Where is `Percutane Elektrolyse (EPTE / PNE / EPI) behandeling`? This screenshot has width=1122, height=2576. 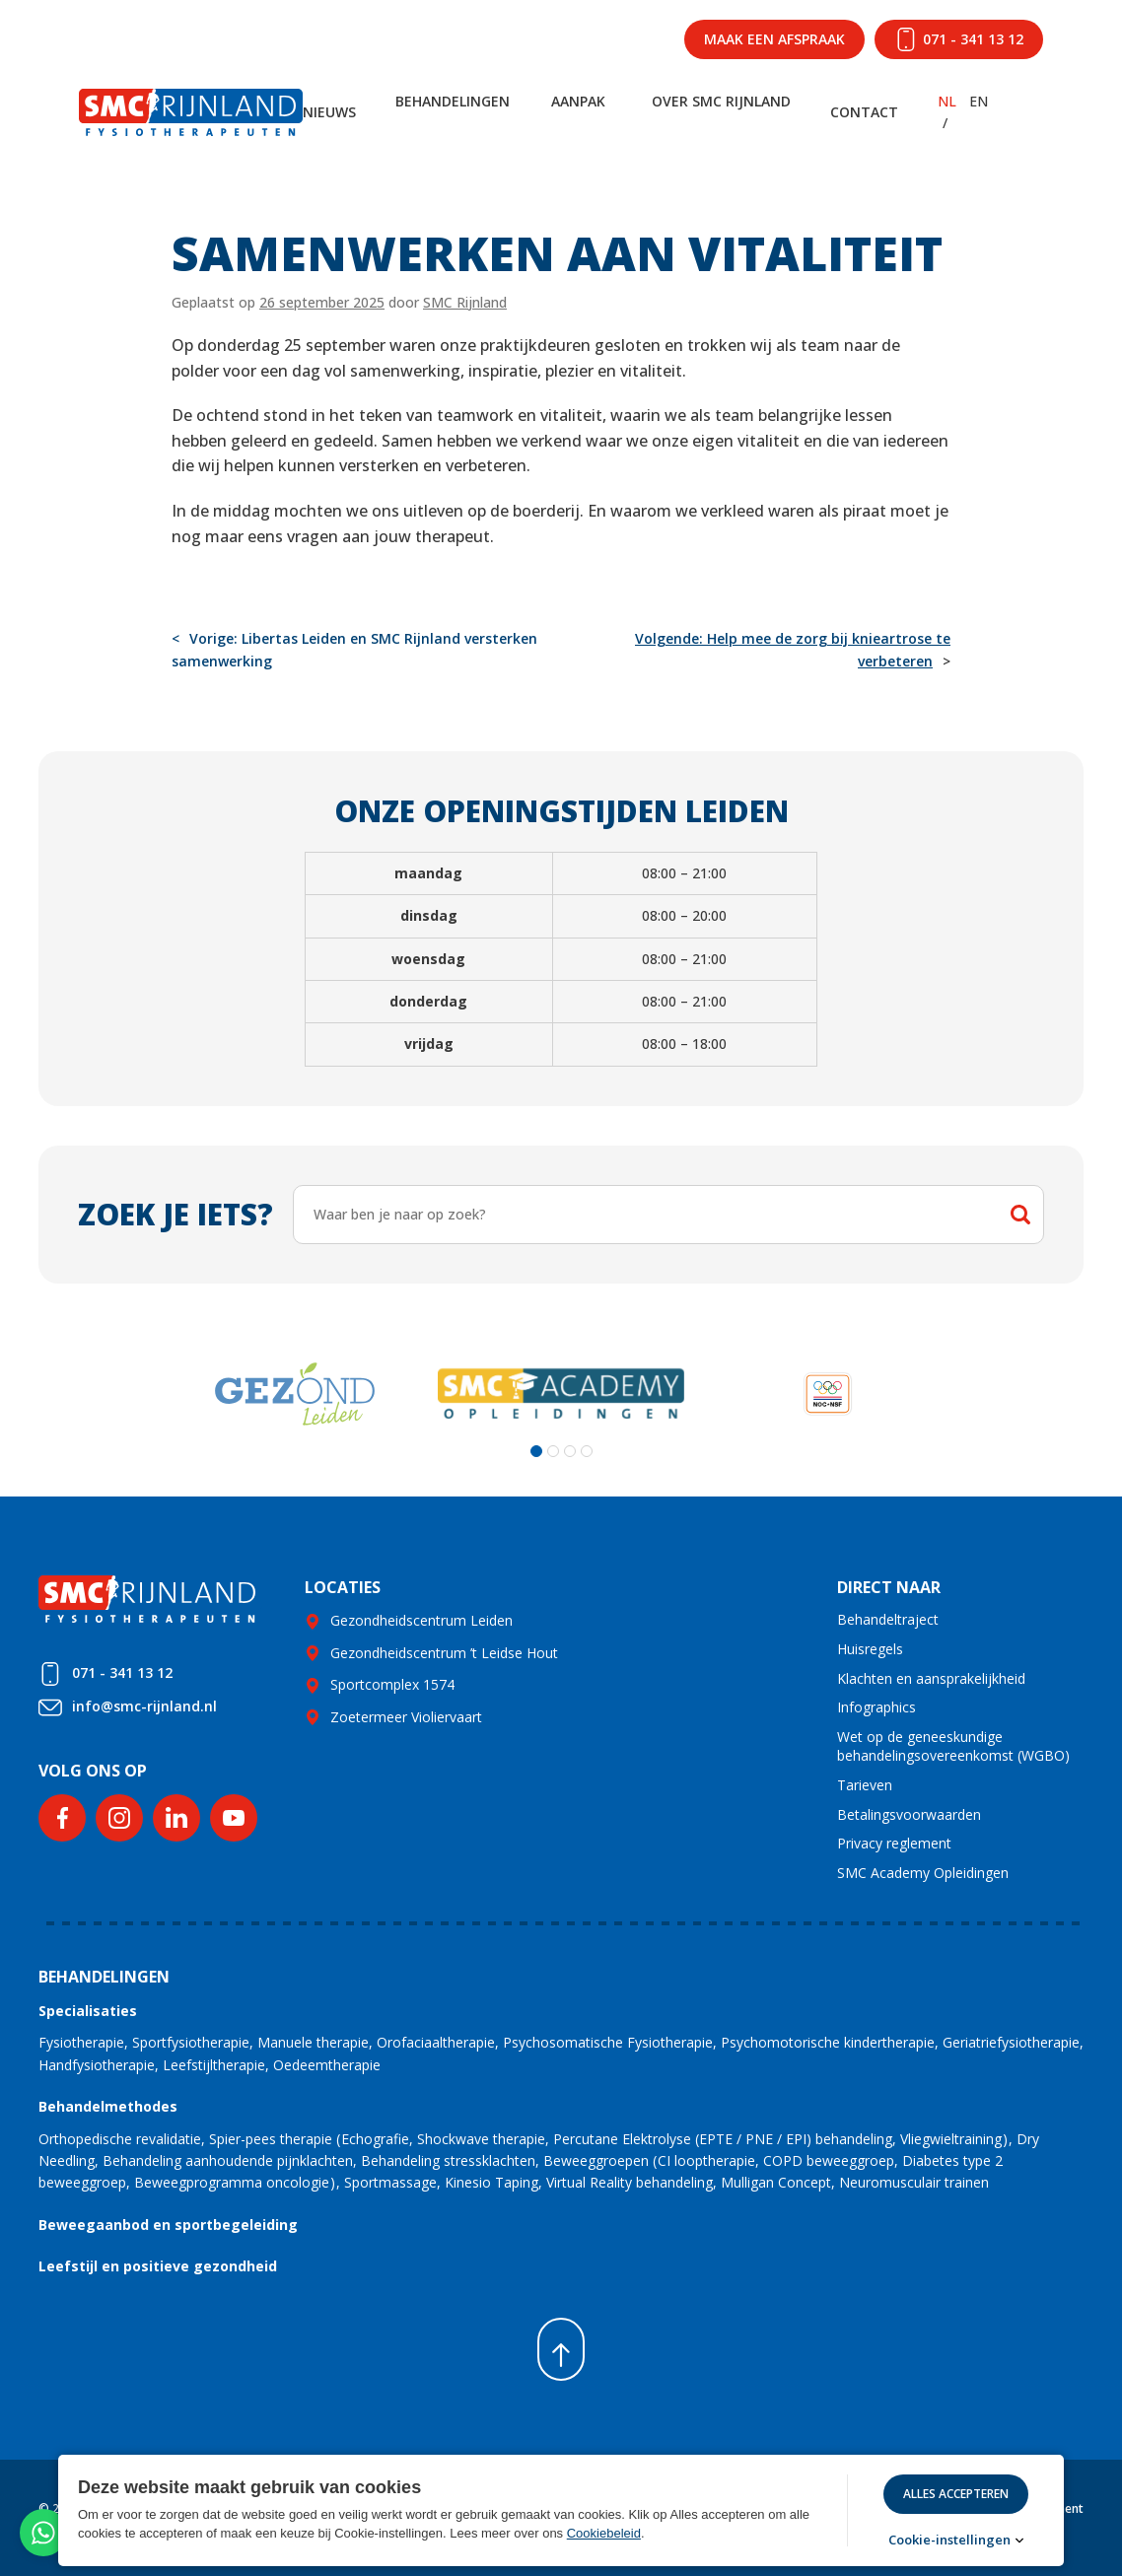
Percutane Elektrolyse (EPTE / PNE / EPI) behandeling is located at coordinates (722, 2138).